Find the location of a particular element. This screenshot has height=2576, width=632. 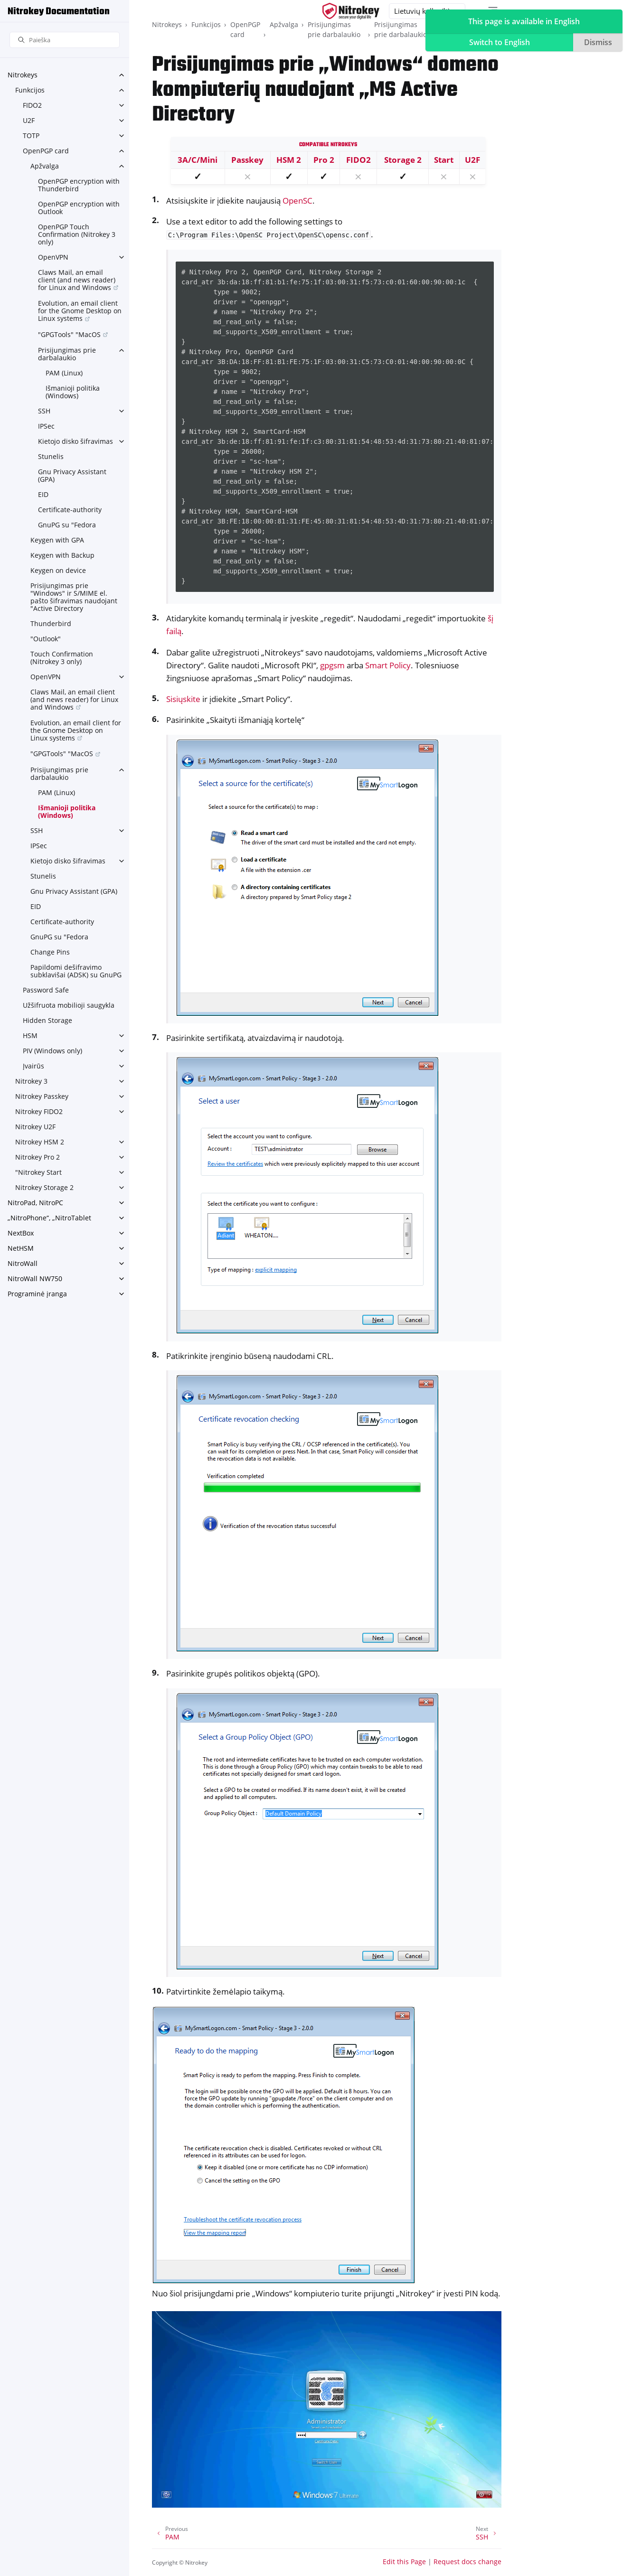

3A/C/Mini is located at coordinates (197, 159).